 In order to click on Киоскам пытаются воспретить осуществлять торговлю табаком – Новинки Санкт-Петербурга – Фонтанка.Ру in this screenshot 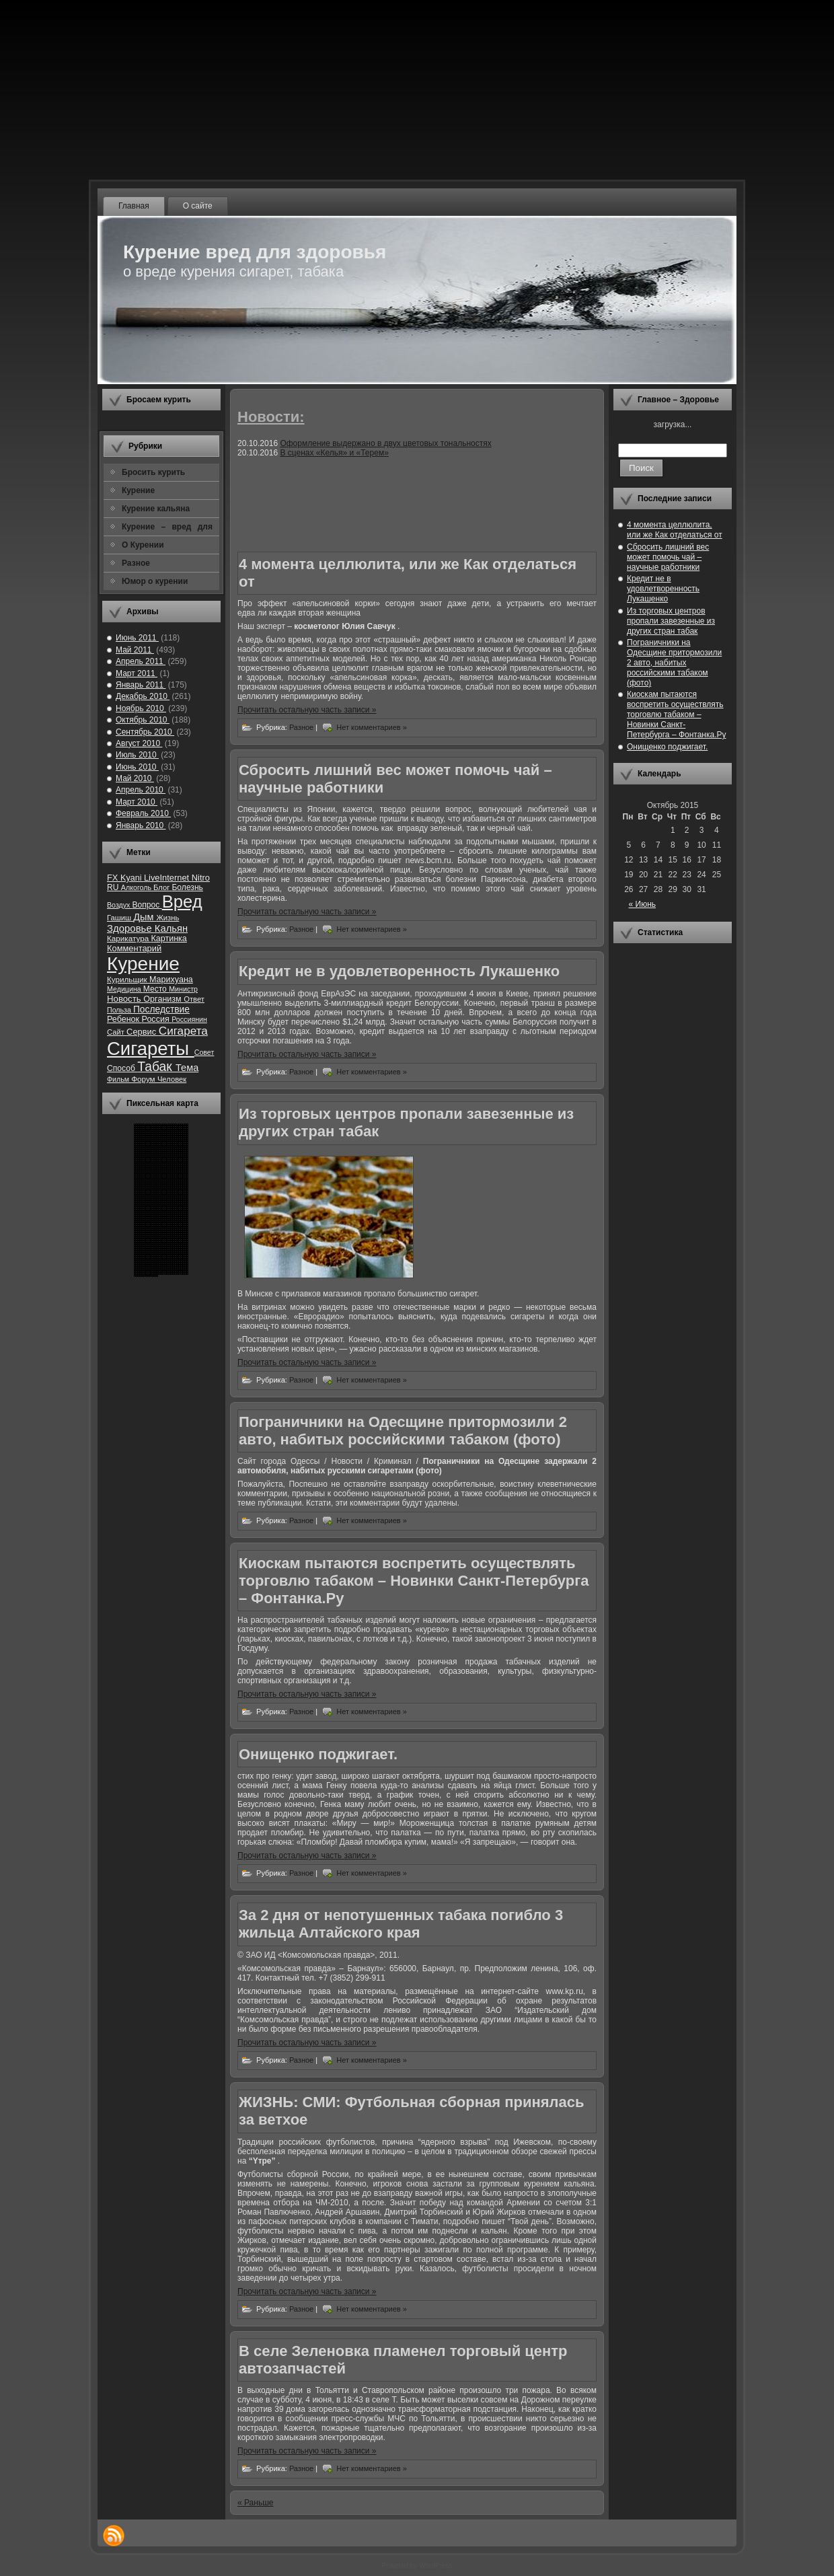, I will do `click(414, 1581)`.